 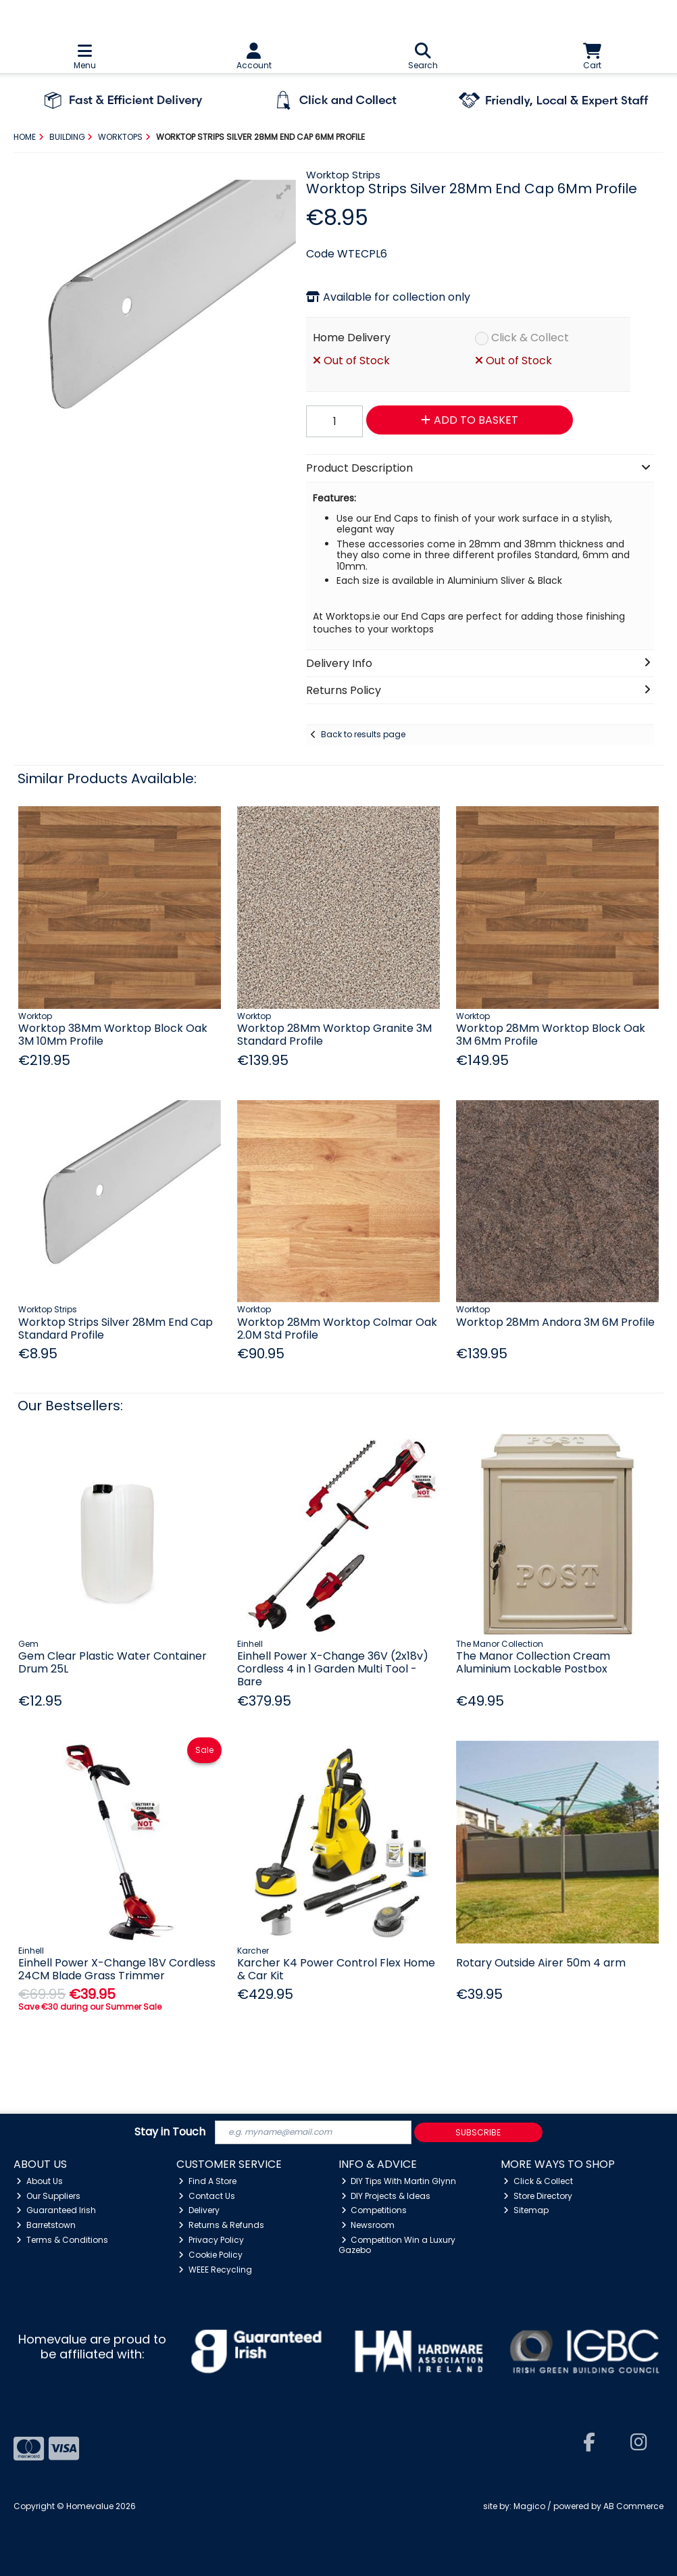 I want to click on Subscribe, so click(x=478, y=2132).